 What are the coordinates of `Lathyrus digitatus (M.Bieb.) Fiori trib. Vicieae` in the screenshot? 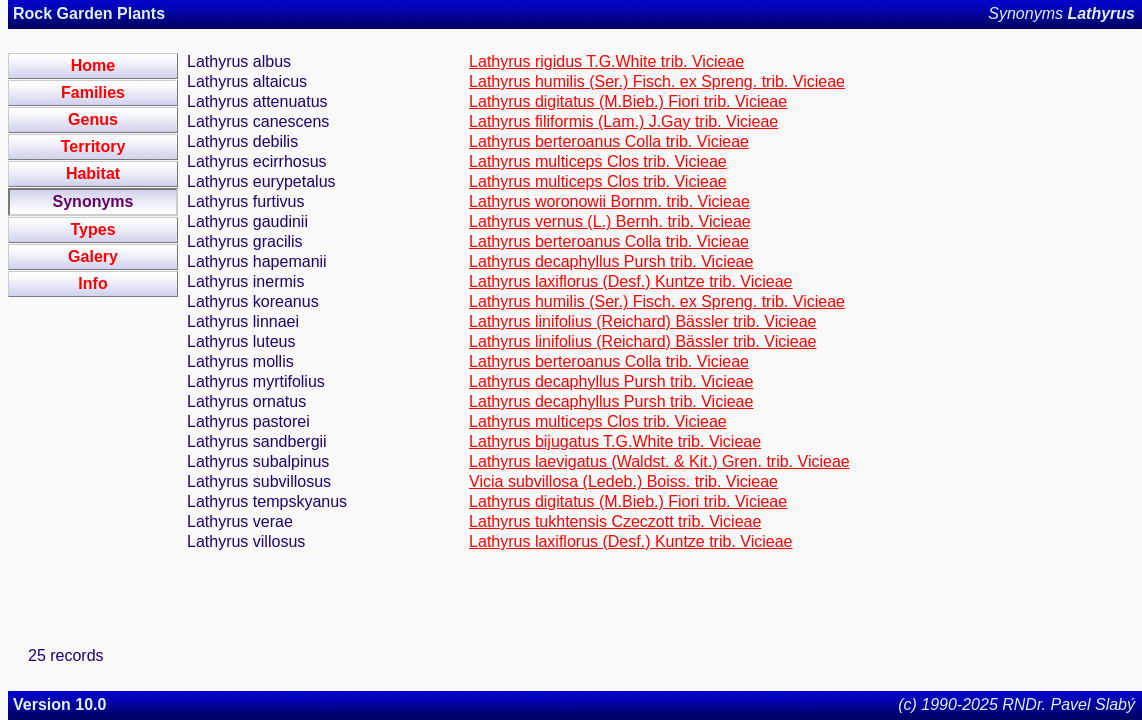 It's located at (628, 101).